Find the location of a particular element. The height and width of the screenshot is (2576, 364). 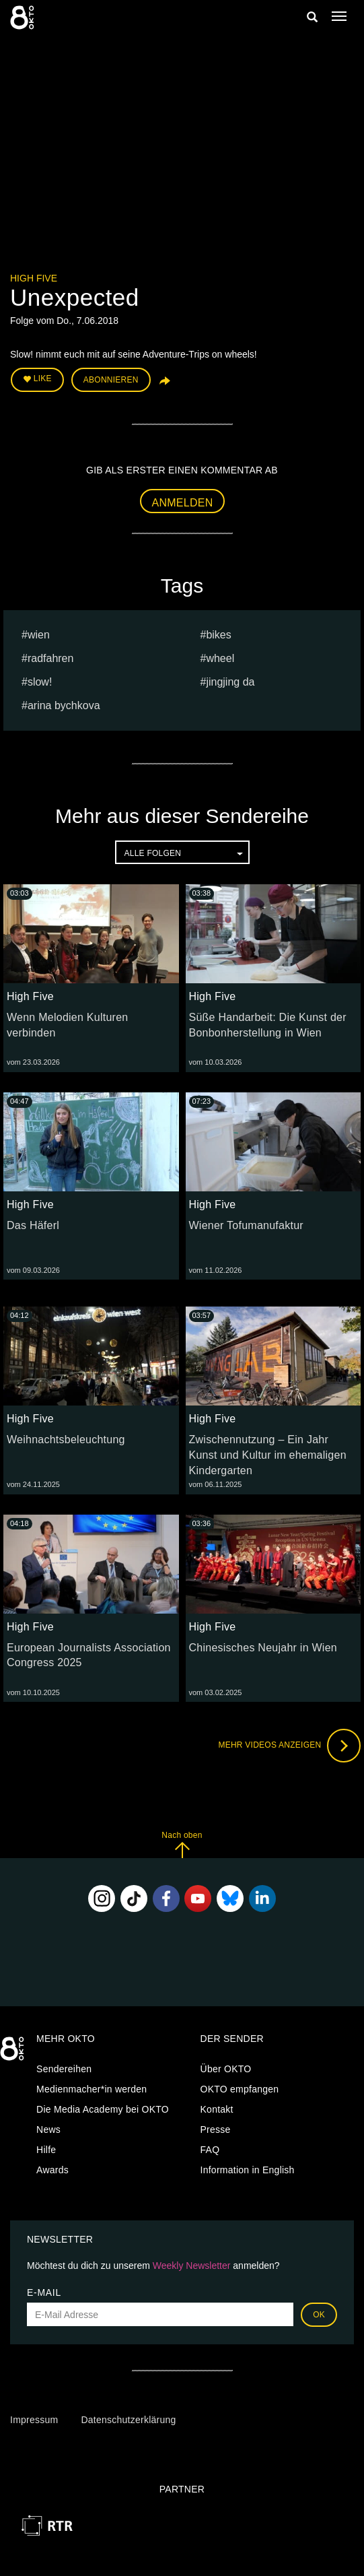

Arina bychkova is located at coordinates (64, 705).